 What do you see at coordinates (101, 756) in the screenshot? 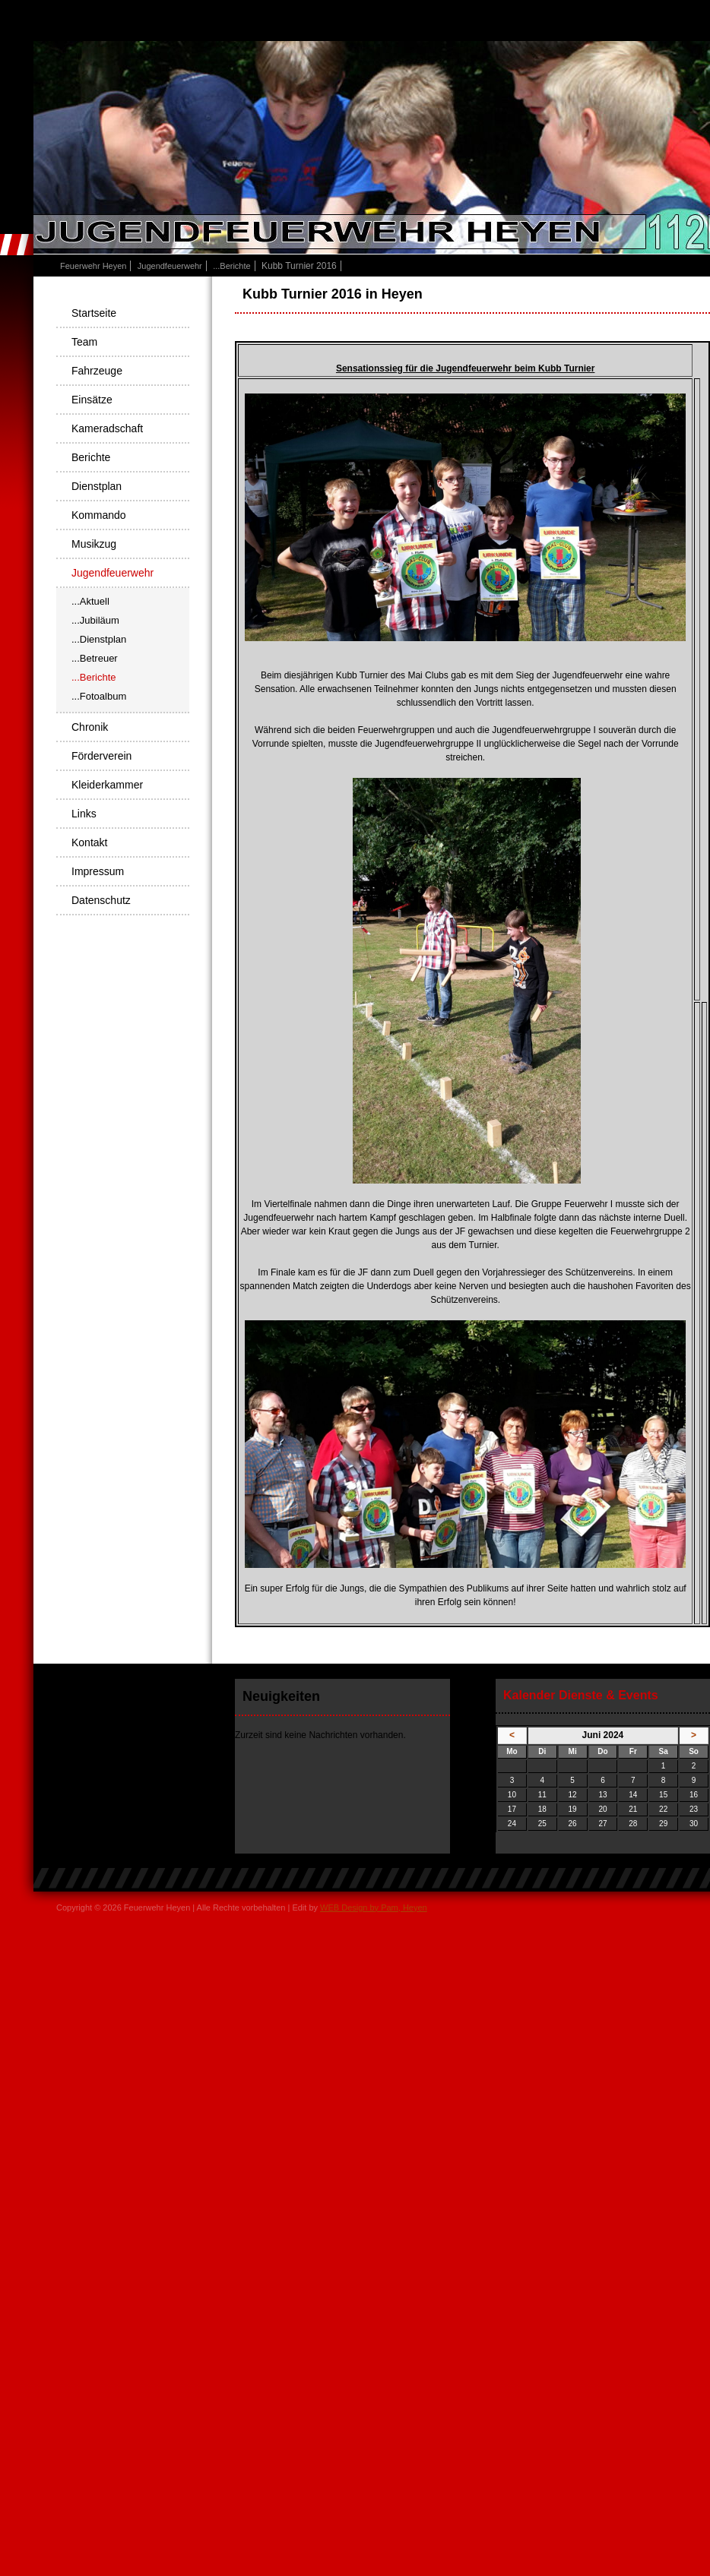
I see `Förderverein` at bounding box center [101, 756].